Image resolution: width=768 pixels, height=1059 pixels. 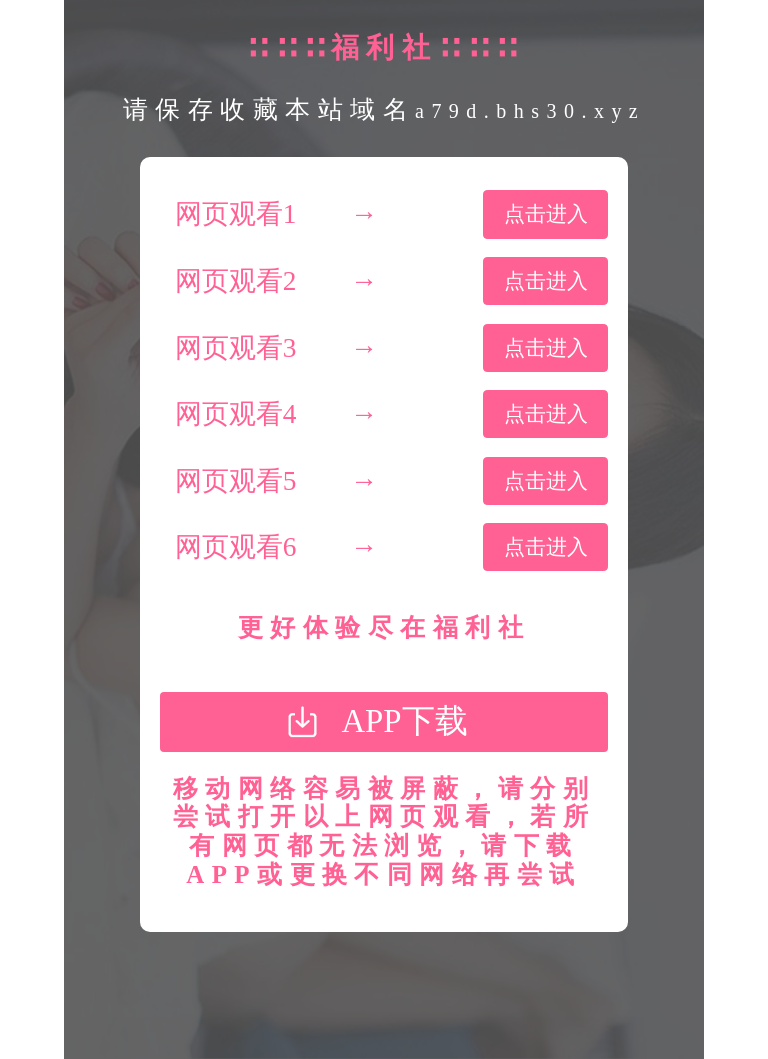 I want to click on 移动网络容易被屏蔽，请分别尝试打开以上网页观看，若所有网页都无法浏览，请下载APP或更换不同网络再尝试, so click(x=384, y=831).